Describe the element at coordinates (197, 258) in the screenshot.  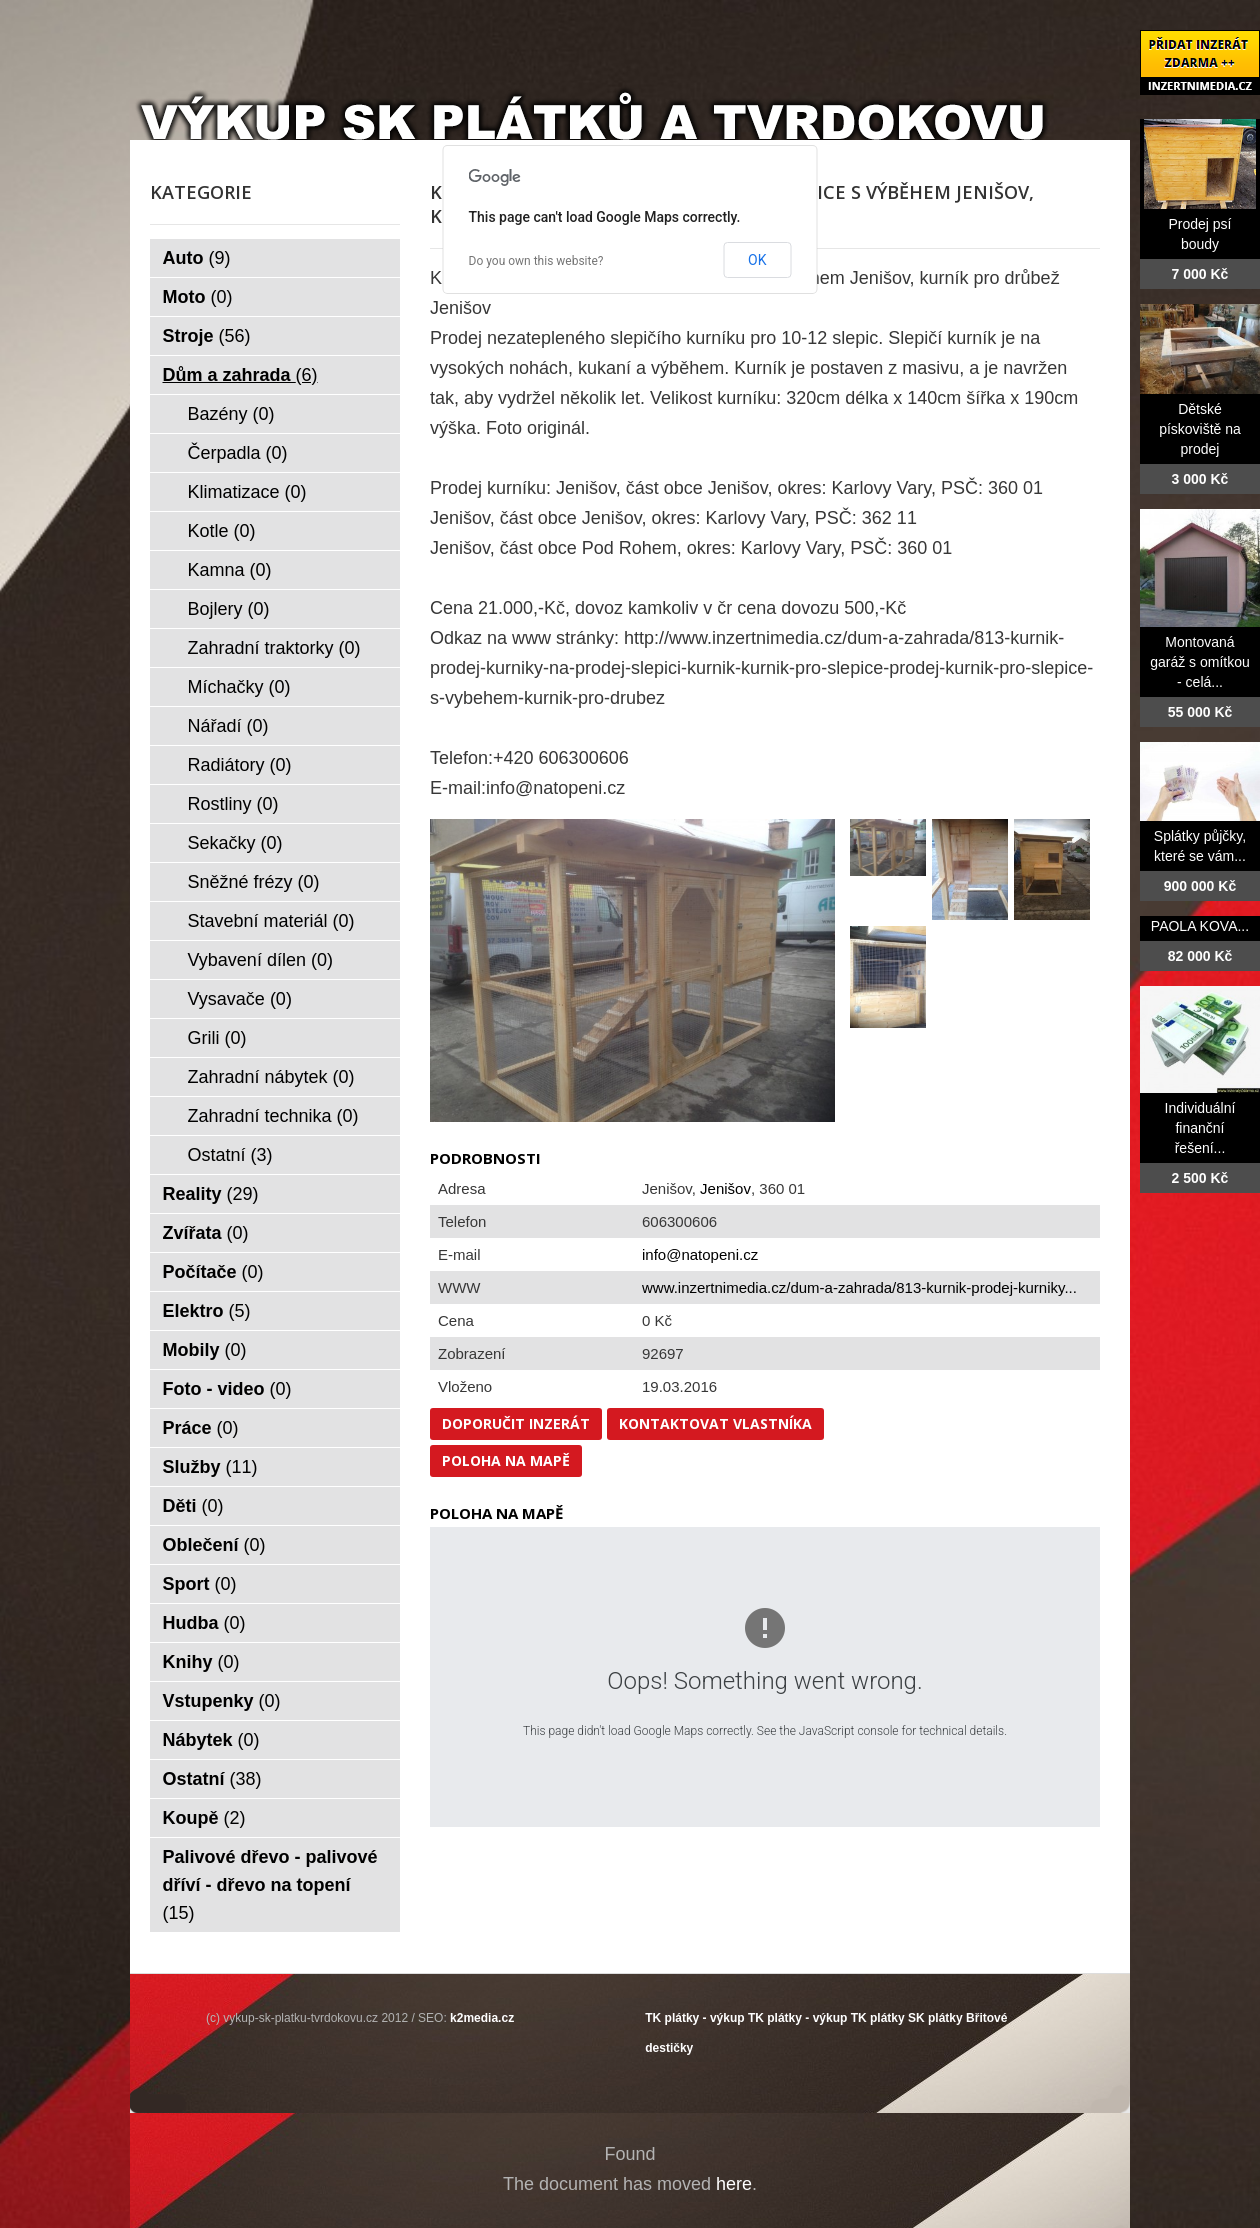
I see `Auto` at that location.